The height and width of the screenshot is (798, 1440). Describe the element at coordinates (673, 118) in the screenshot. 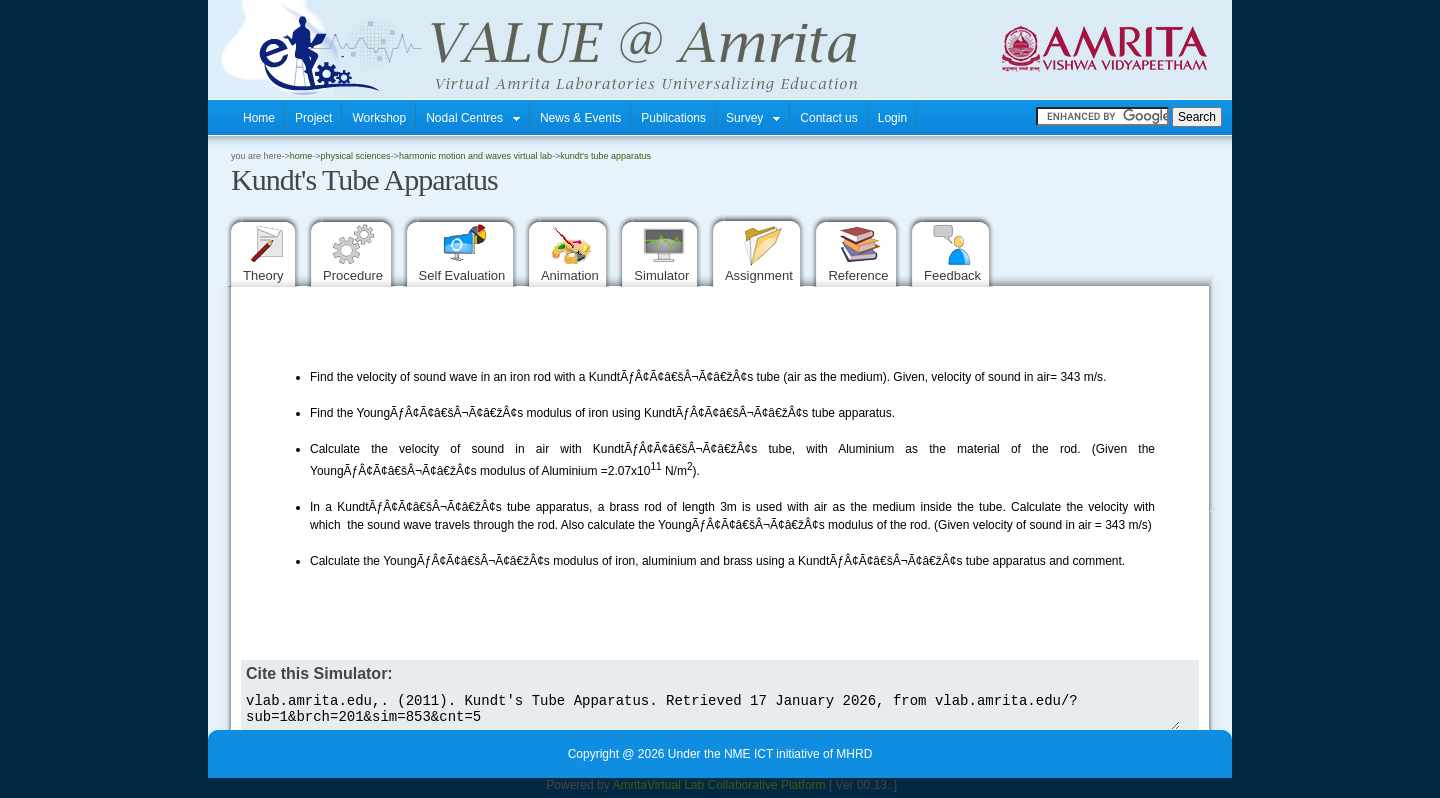

I see `Publications` at that location.